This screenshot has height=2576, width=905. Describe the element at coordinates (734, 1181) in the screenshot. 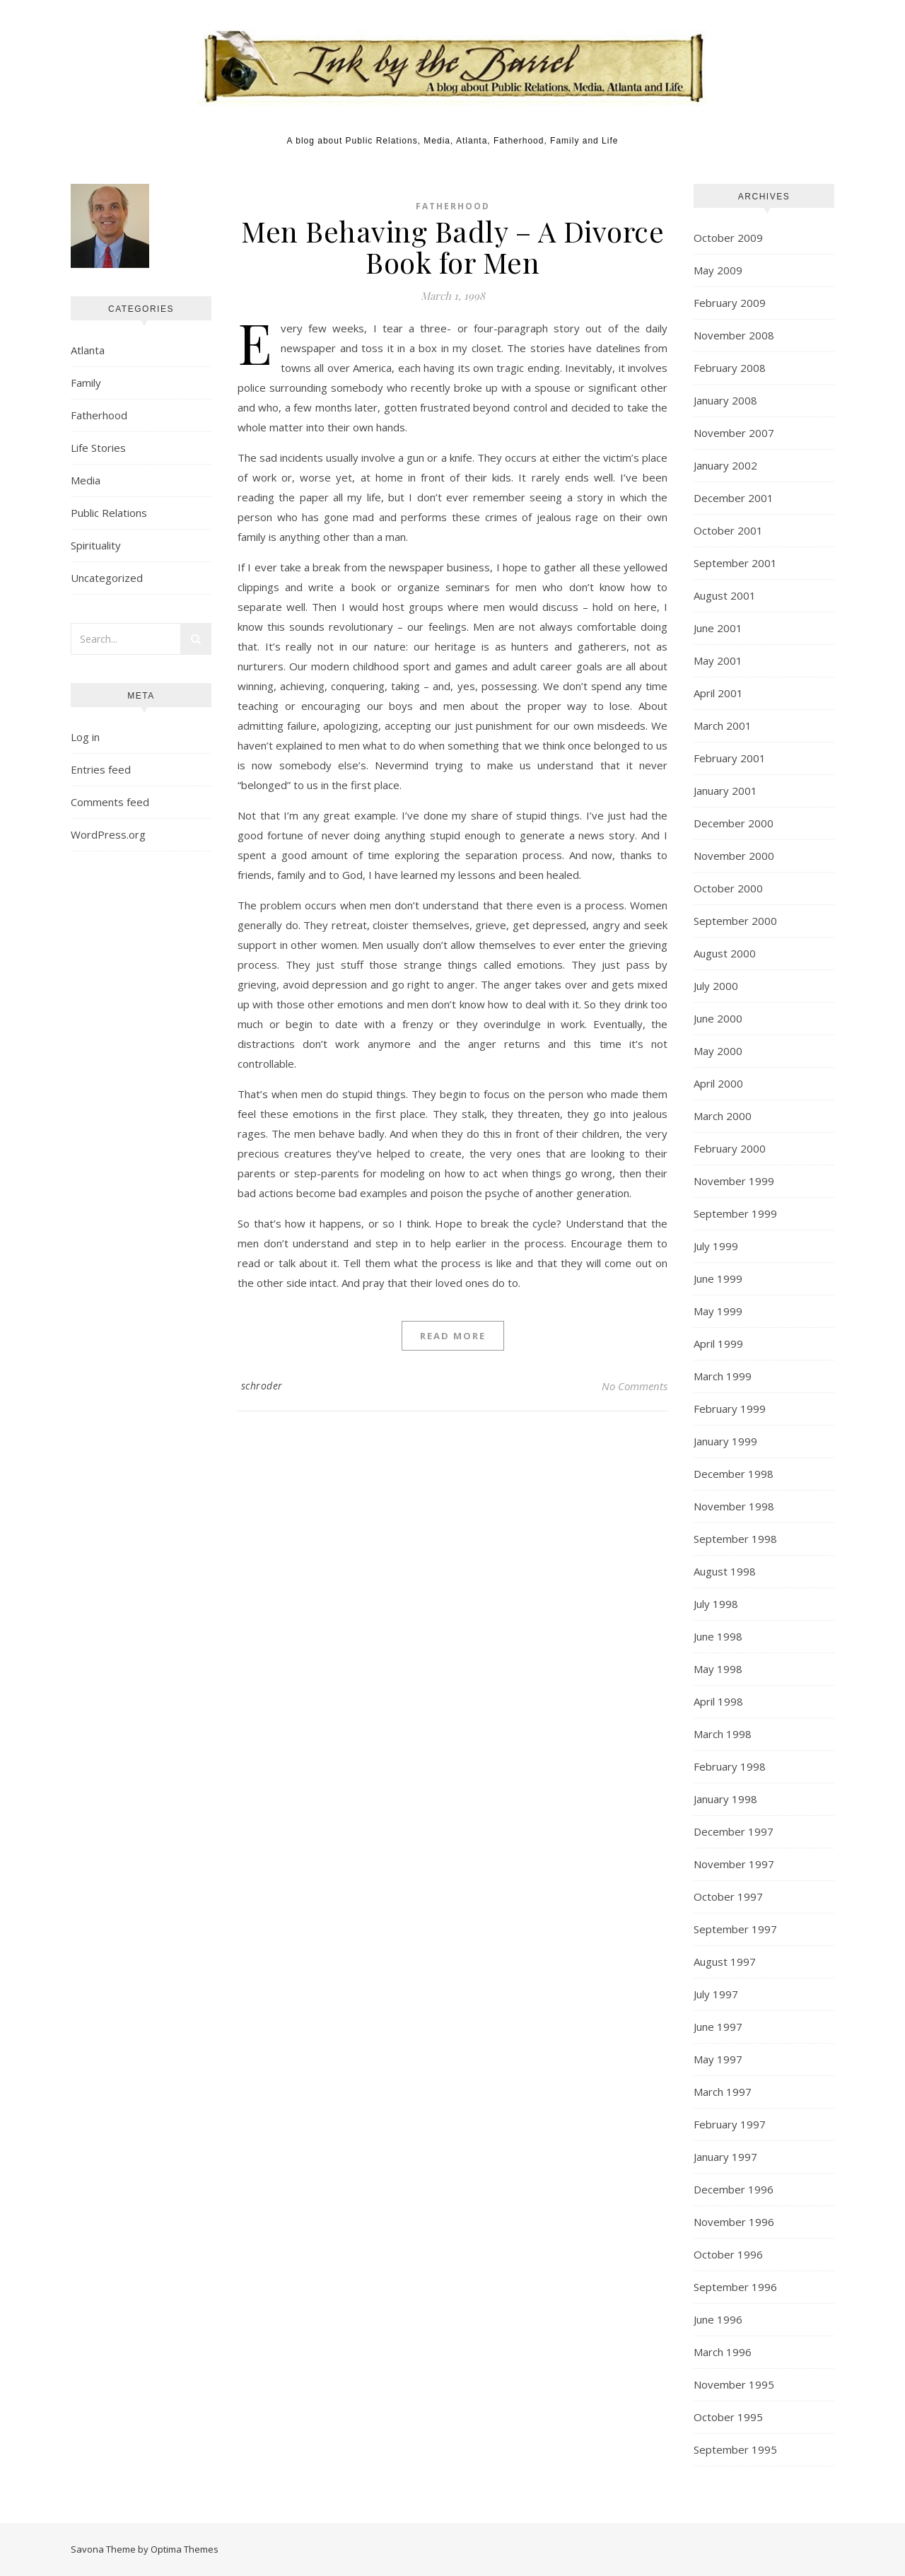

I see `November 1999` at that location.